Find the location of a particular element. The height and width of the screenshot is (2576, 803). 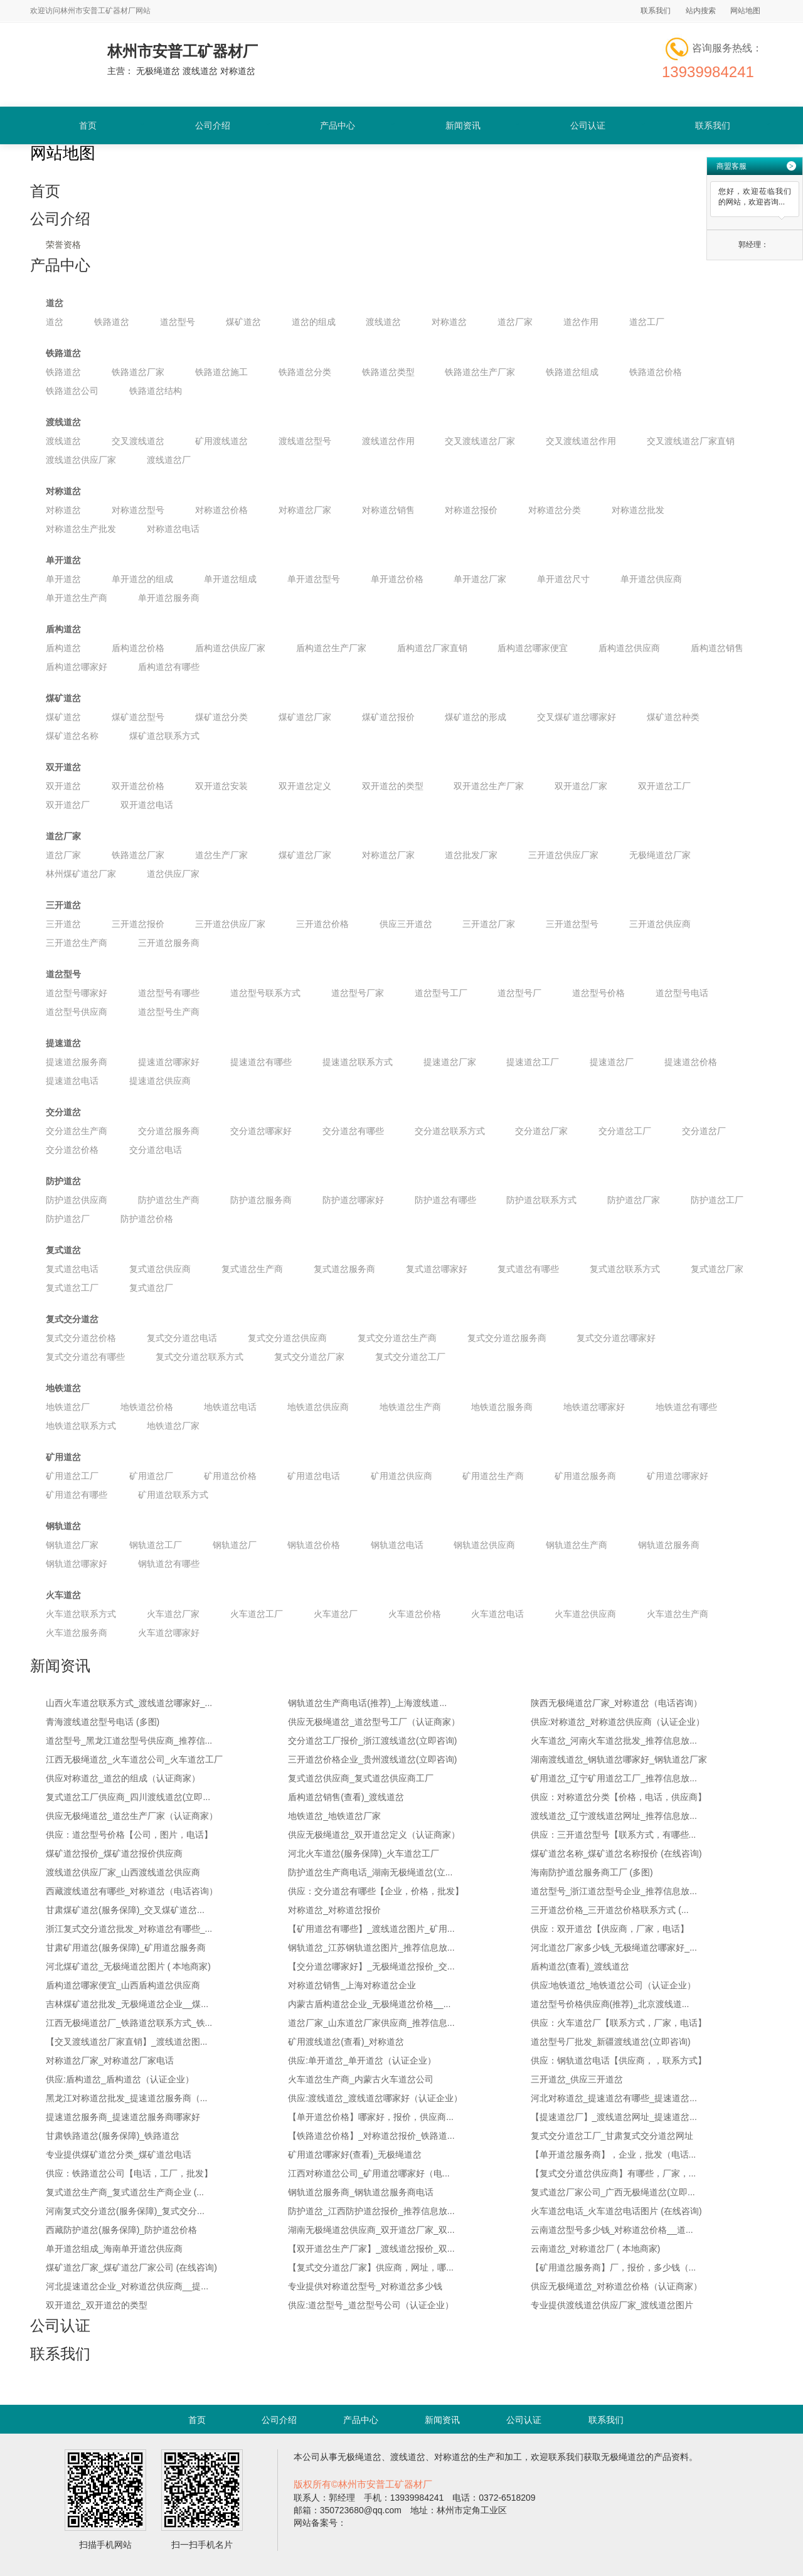

三开道岔价格 is located at coordinates (322, 924).